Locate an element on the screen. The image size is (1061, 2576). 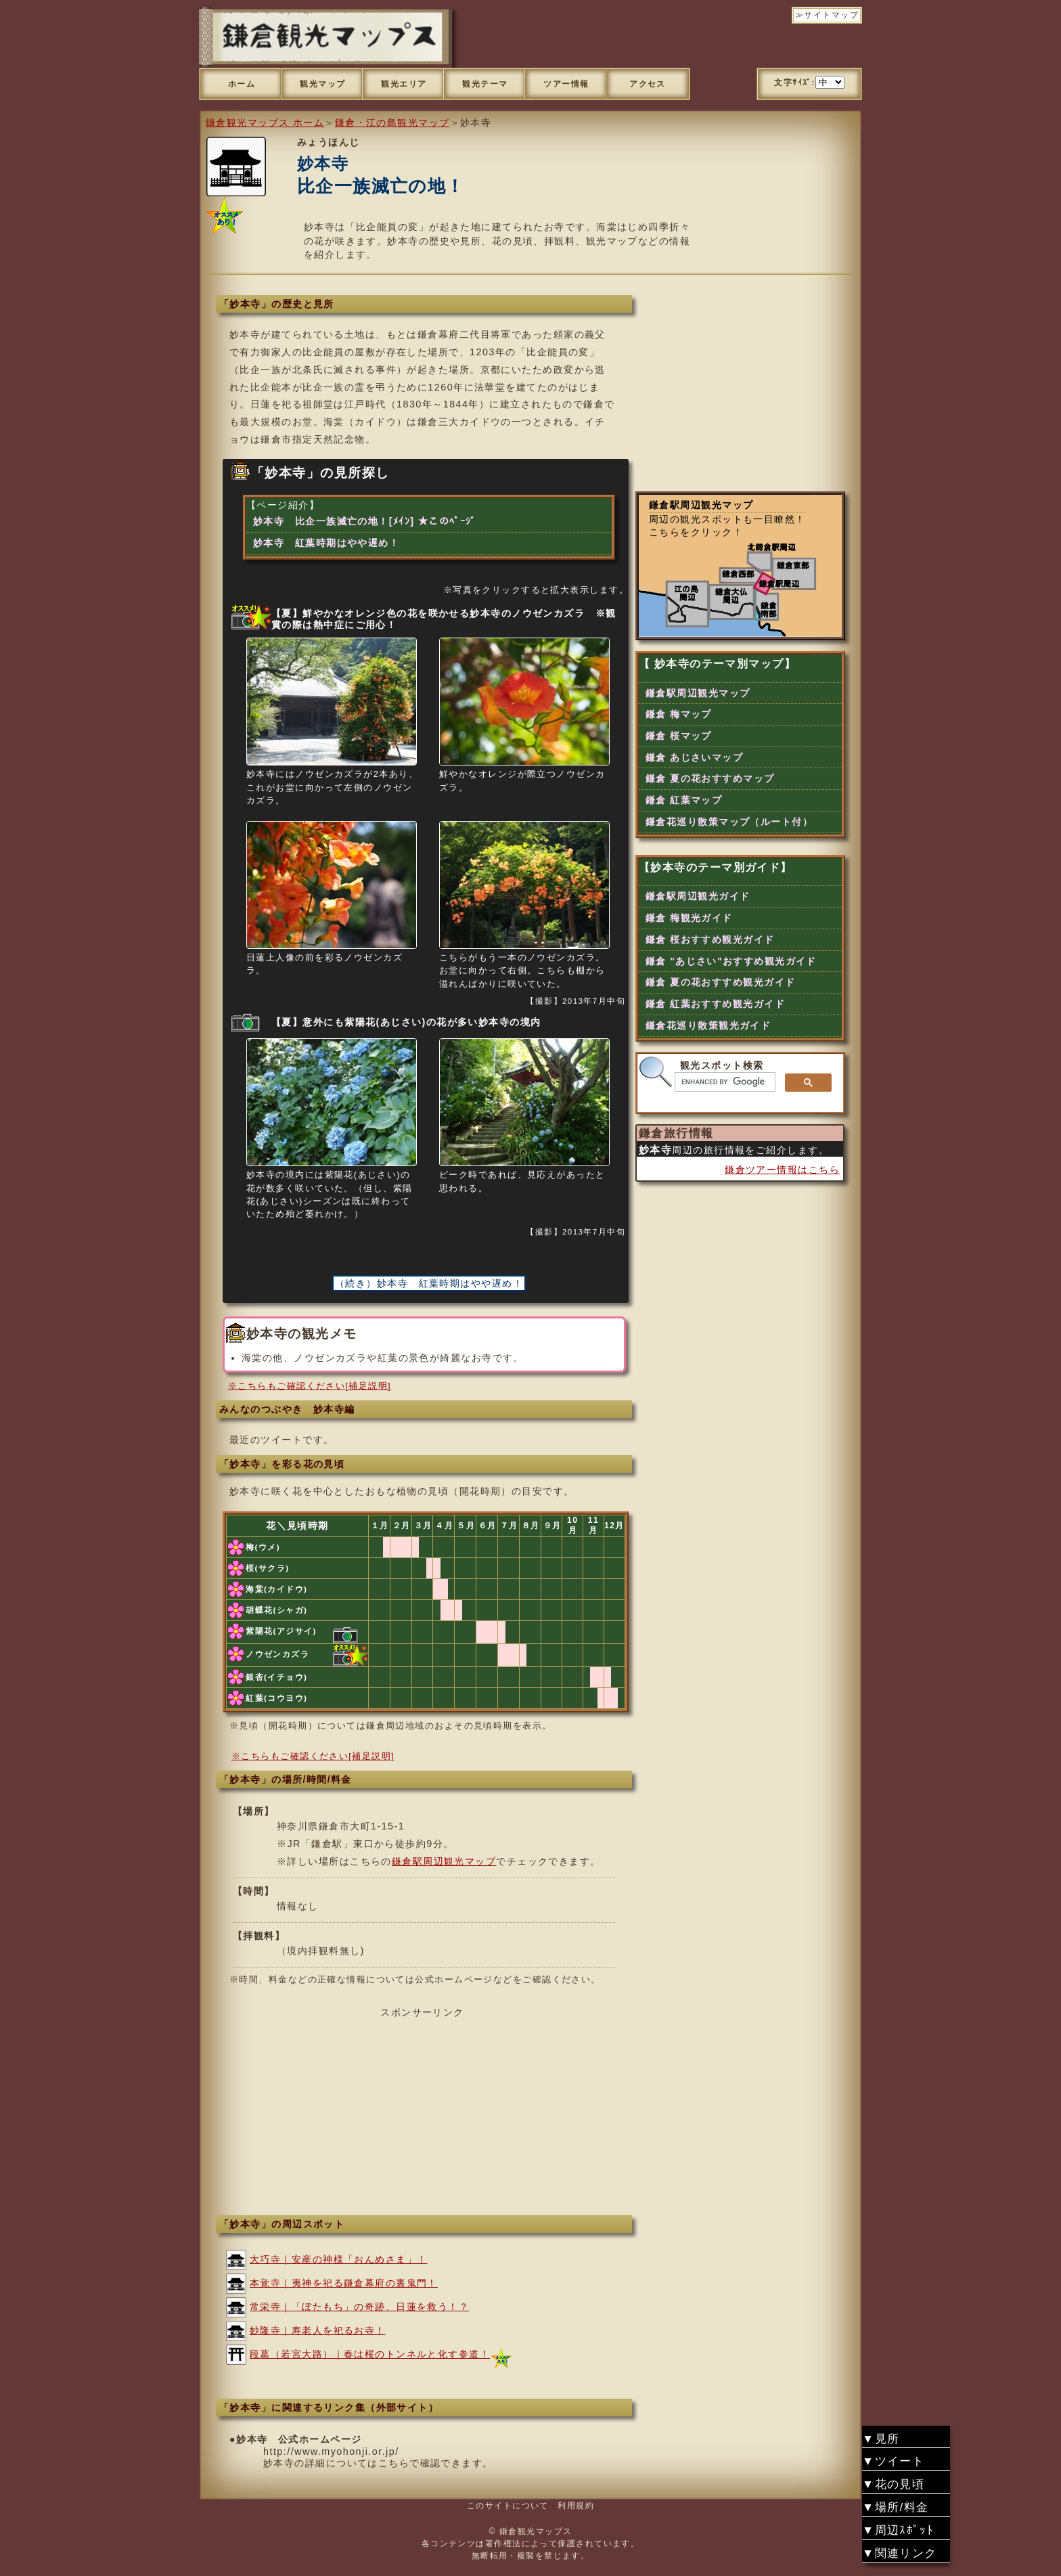
妙隆寺｜寿老人を祀るお寺！ is located at coordinates (318, 2330).